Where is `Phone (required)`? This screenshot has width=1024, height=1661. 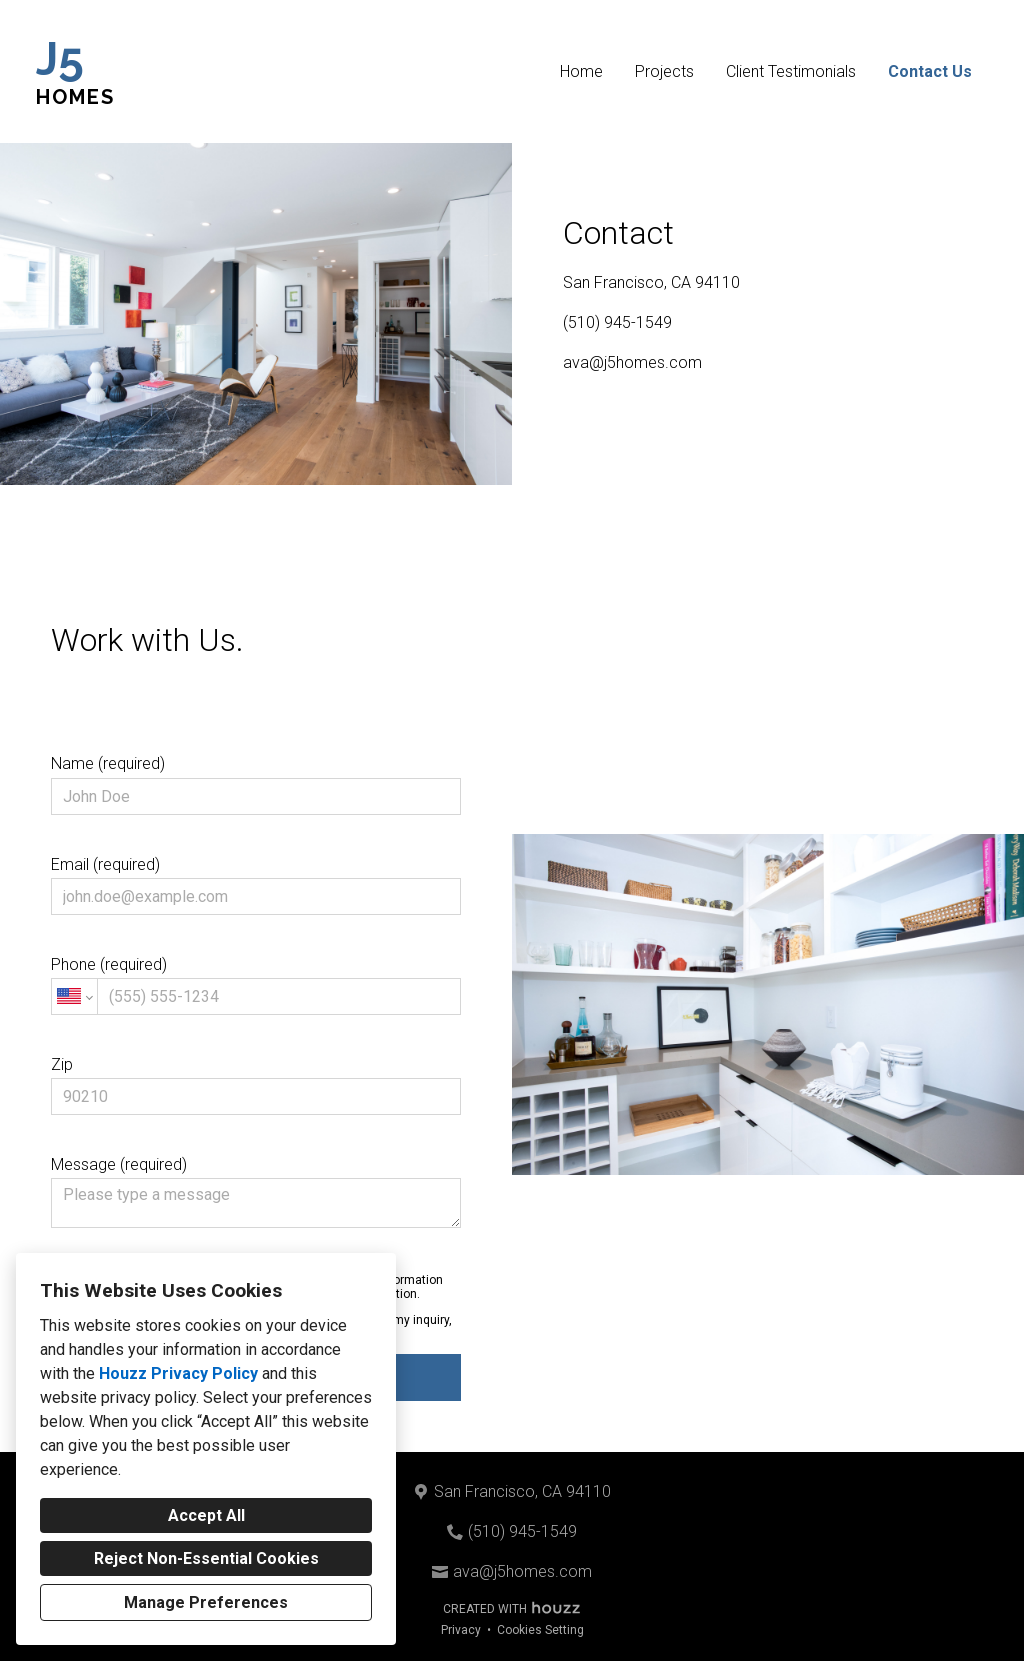
Phone (required) is located at coordinates (256, 985).